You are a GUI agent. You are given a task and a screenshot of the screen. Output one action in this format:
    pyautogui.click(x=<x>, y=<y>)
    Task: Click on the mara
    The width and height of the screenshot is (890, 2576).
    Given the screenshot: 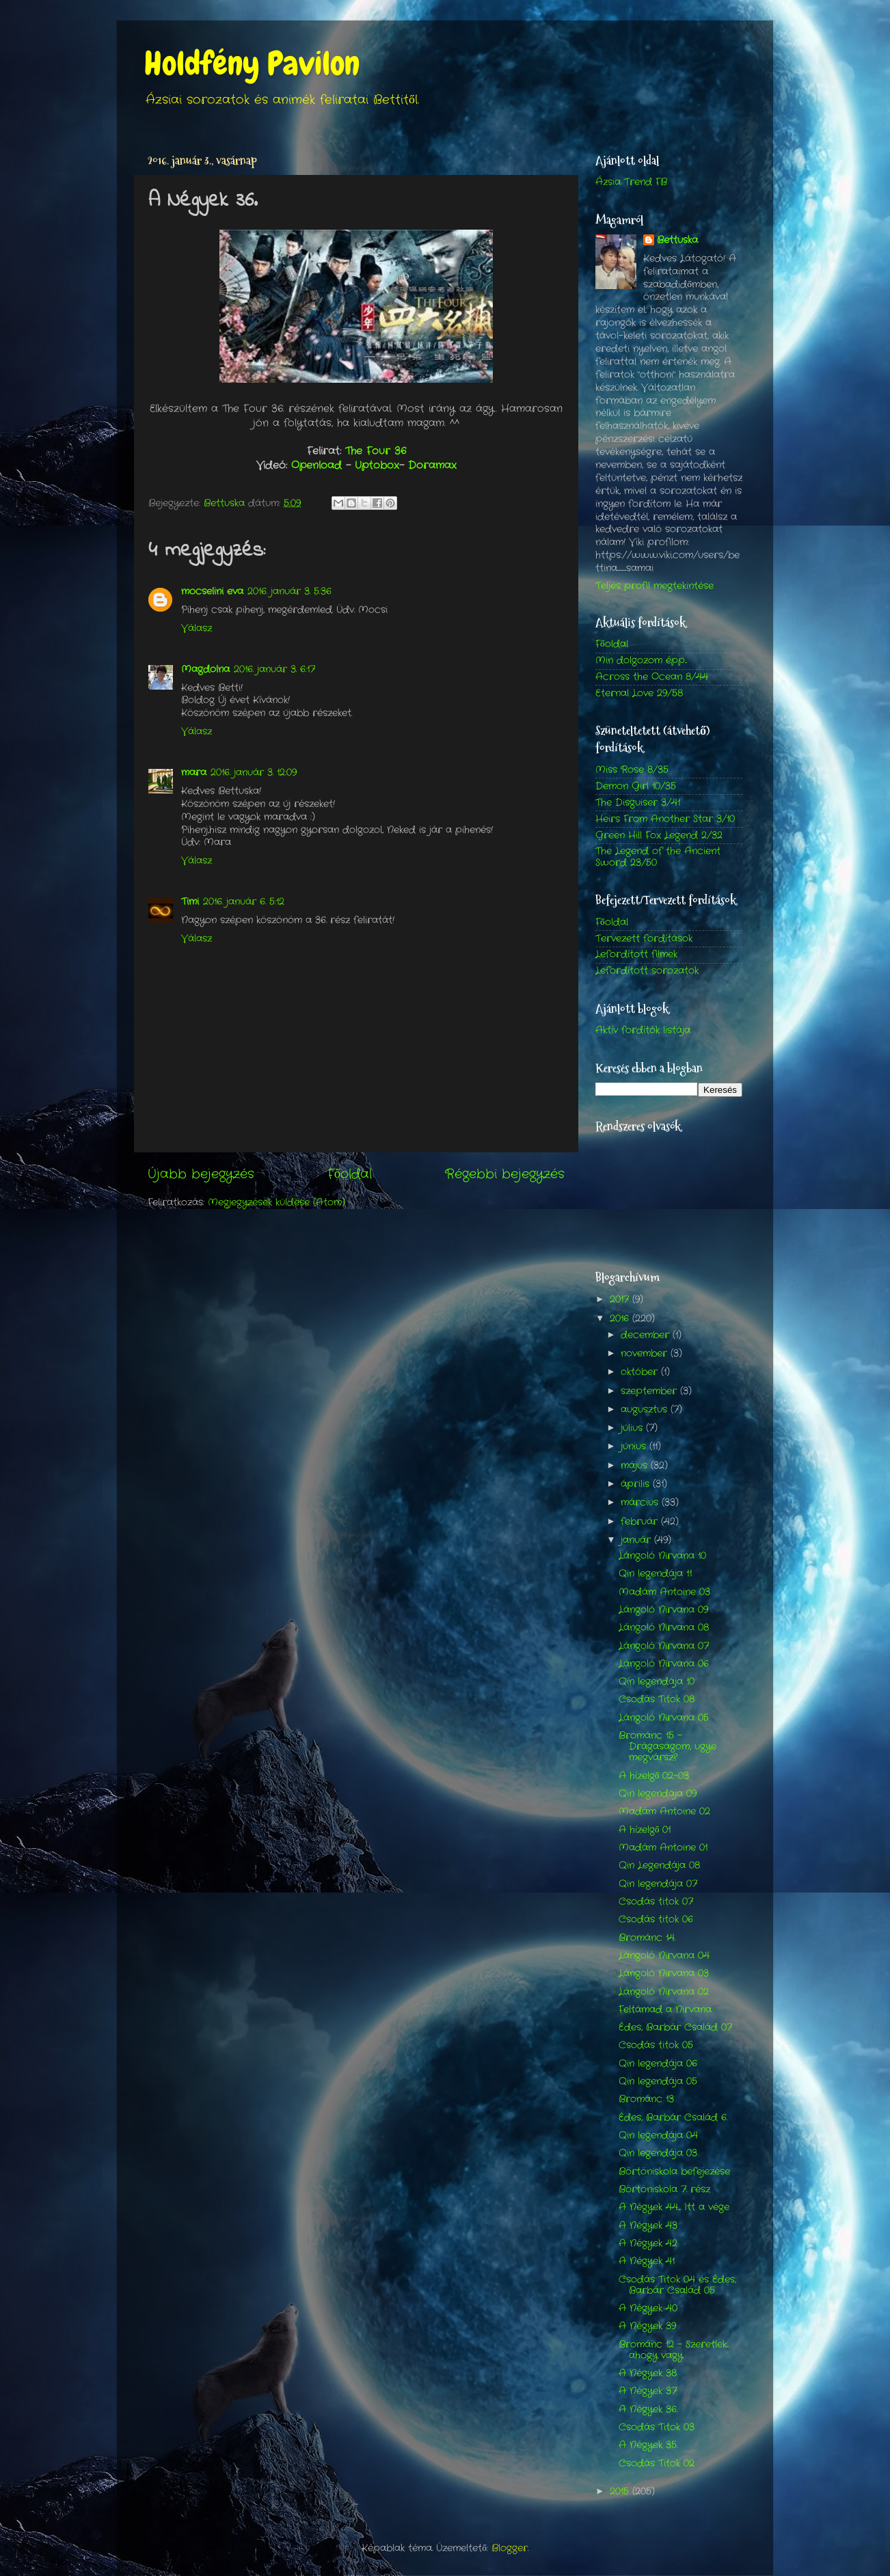 What is the action you would take?
    pyautogui.click(x=193, y=772)
    